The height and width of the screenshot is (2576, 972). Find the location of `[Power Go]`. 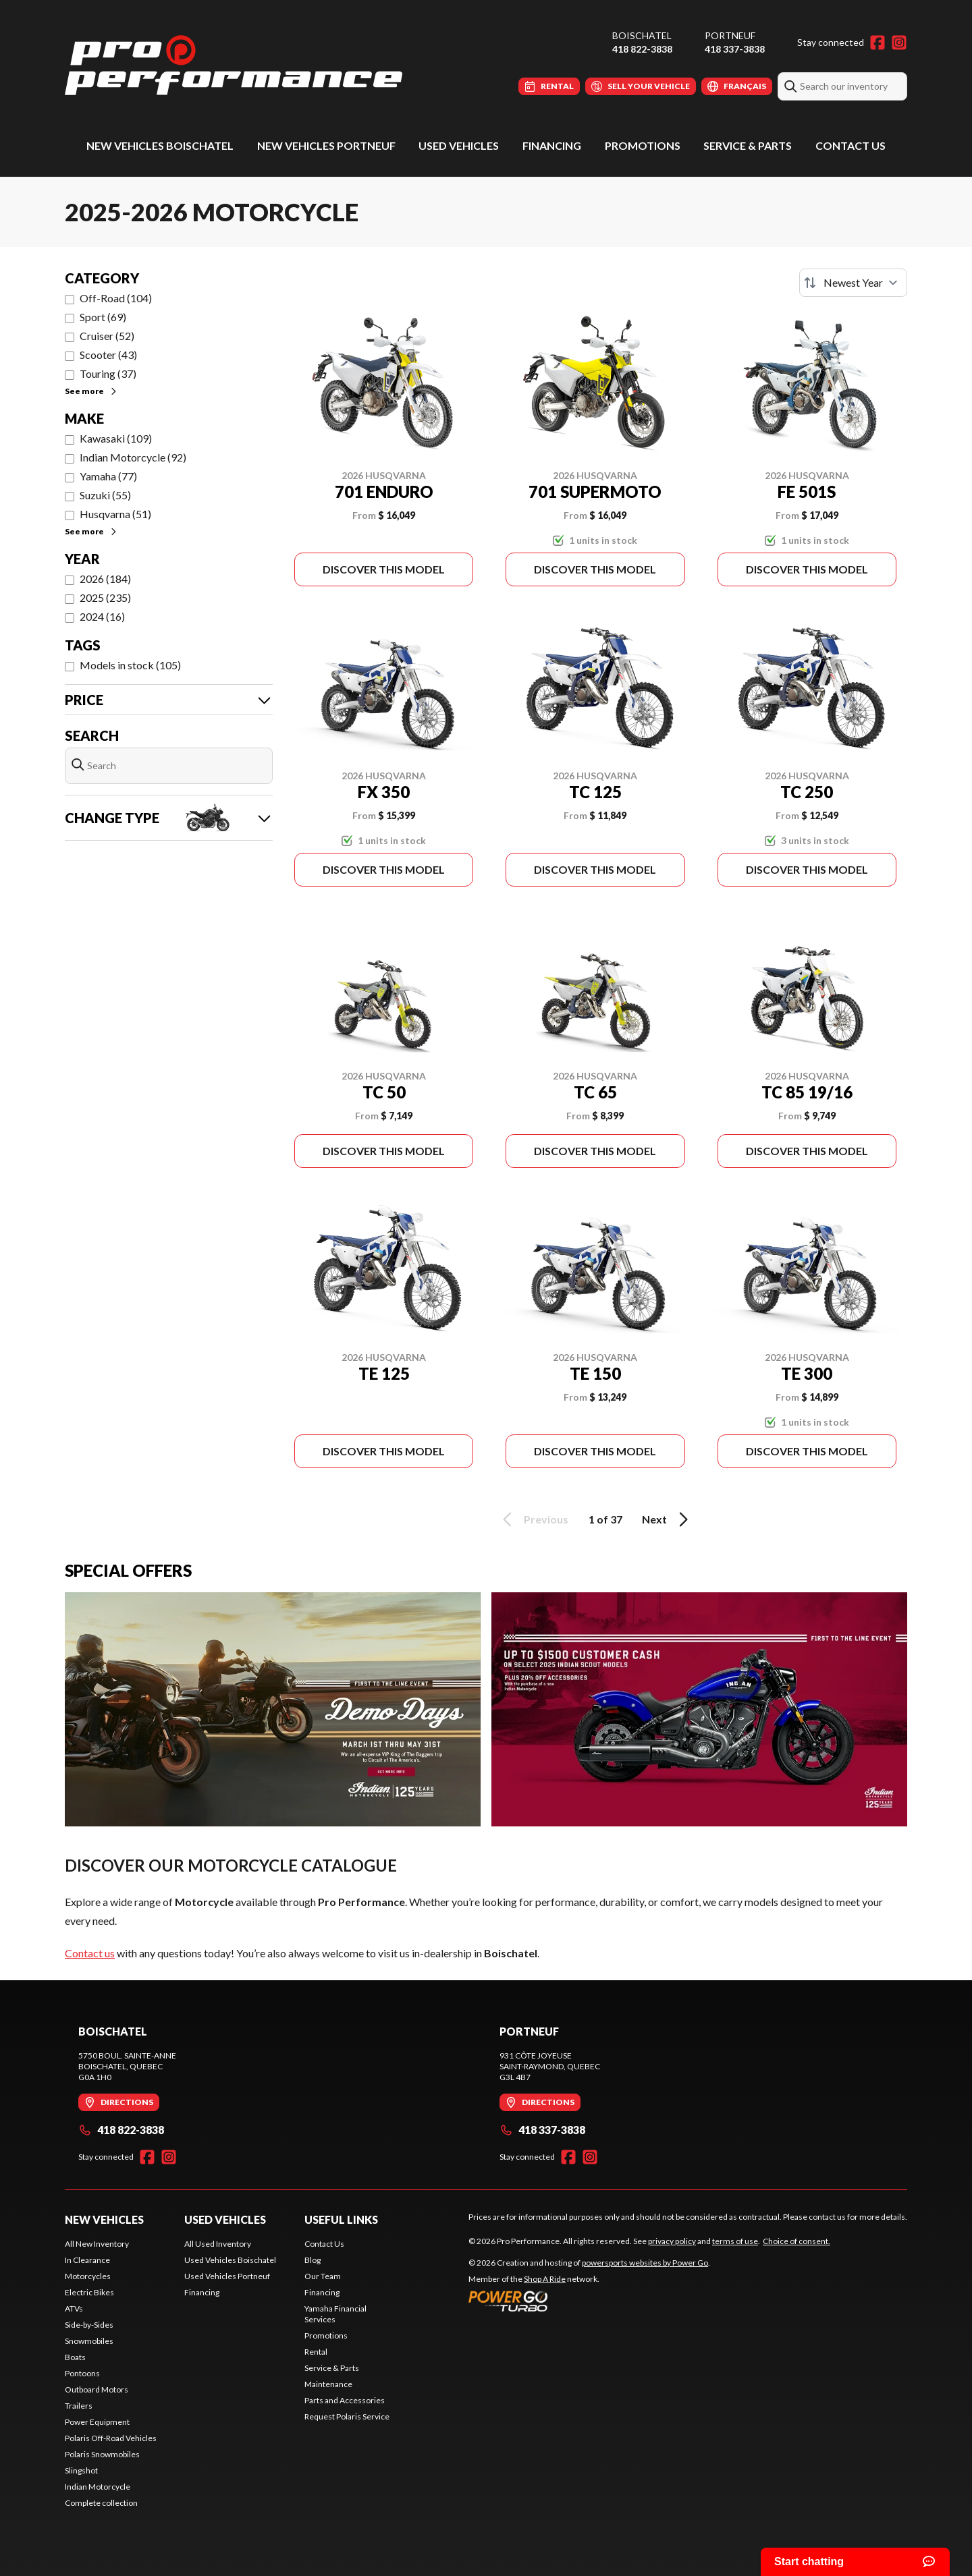

[Power Go] is located at coordinates (589, 2301).